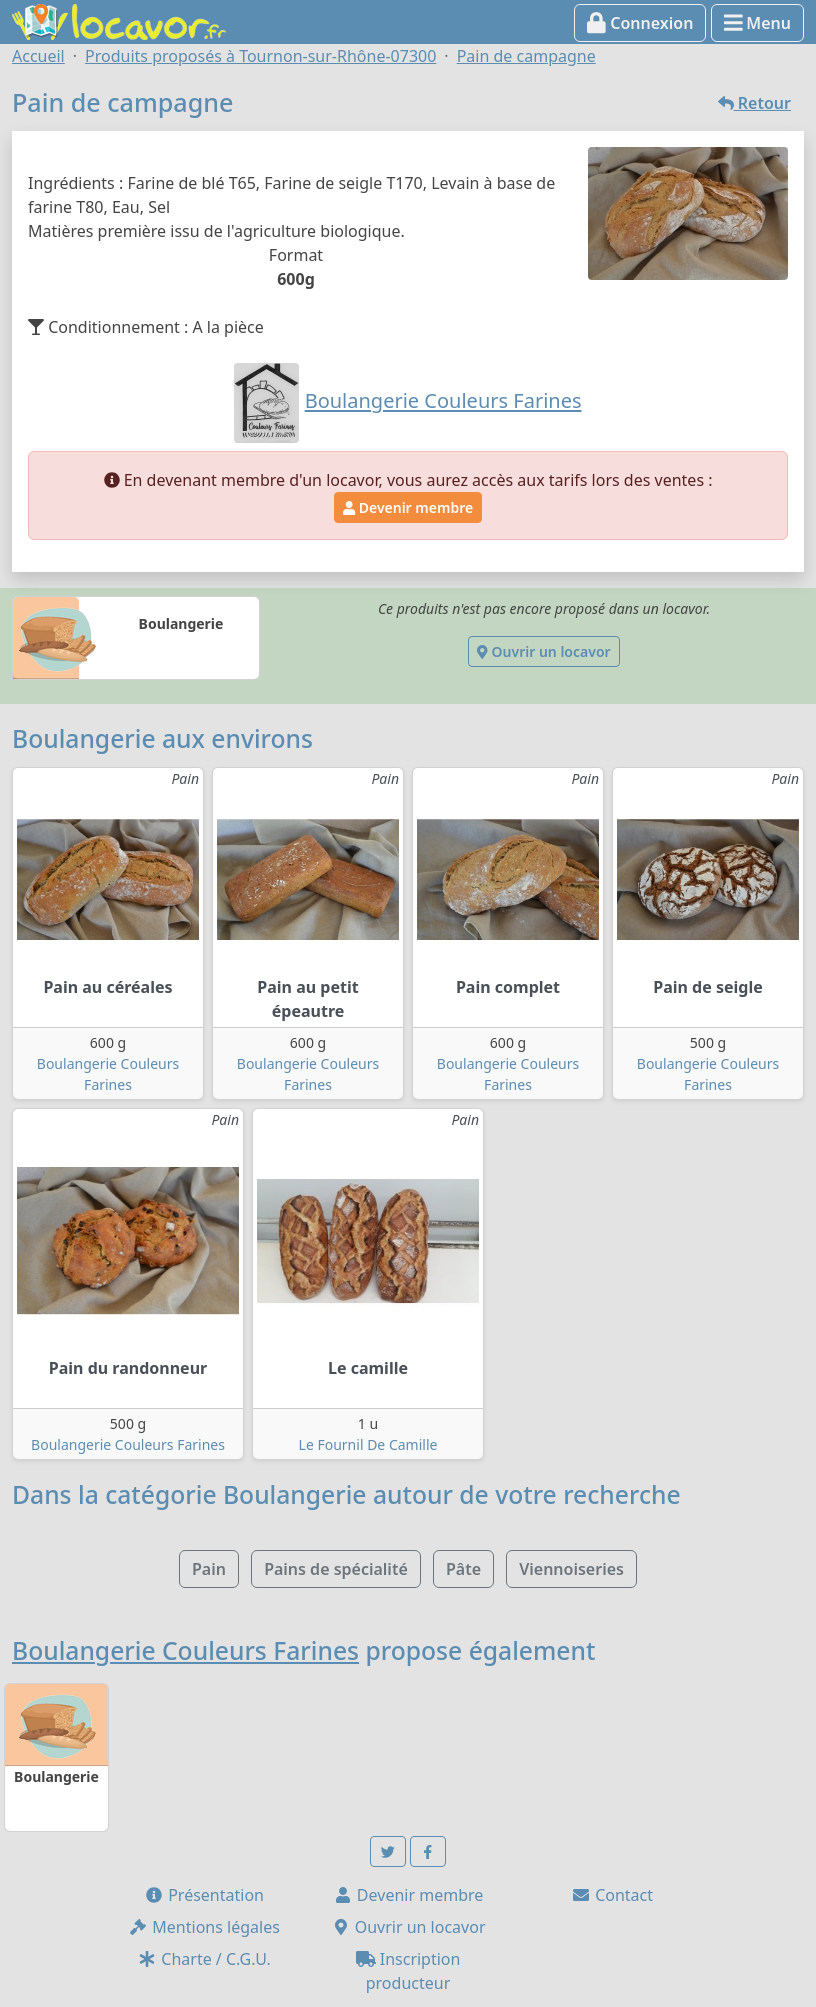 This screenshot has width=816, height=2007. What do you see at coordinates (336, 1569) in the screenshot?
I see `Pains de spécialité` at bounding box center [336, 1569].